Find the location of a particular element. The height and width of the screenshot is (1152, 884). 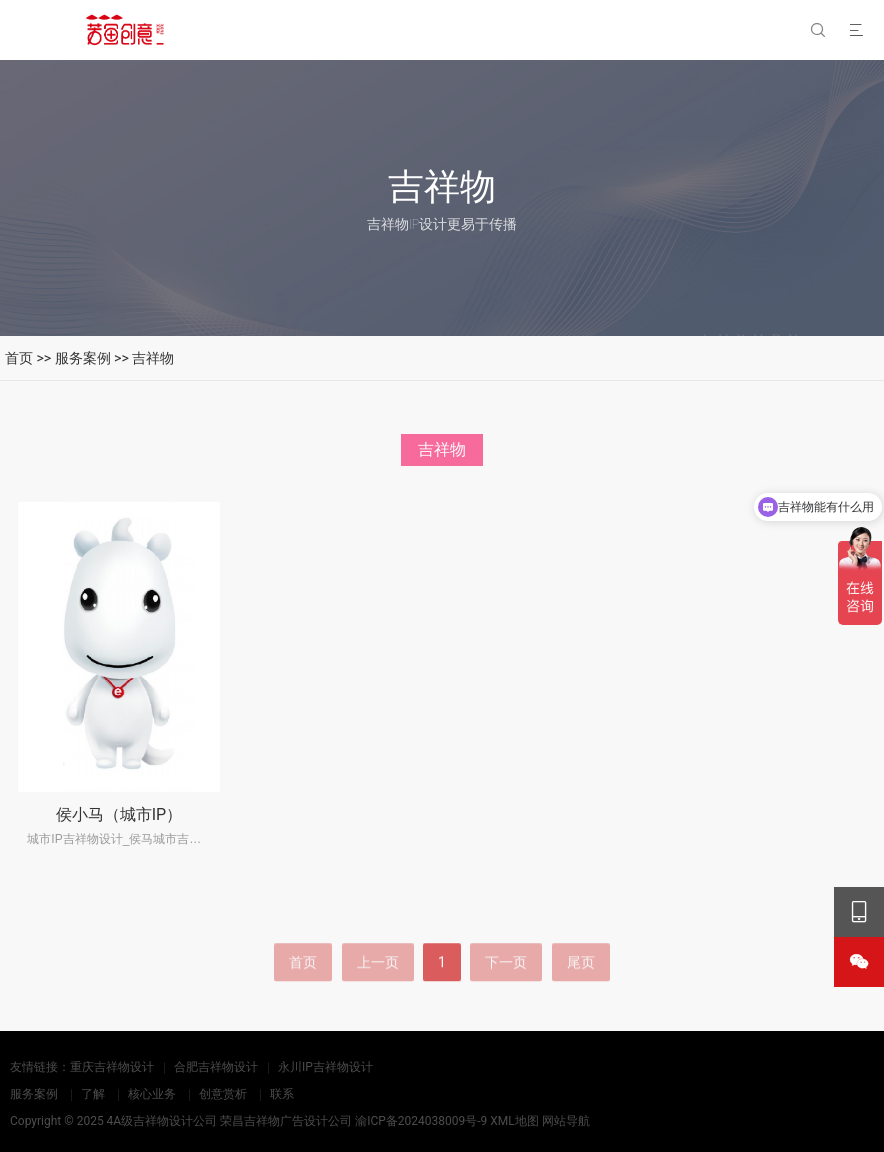

联系 is located at coordinates (282, 1094).